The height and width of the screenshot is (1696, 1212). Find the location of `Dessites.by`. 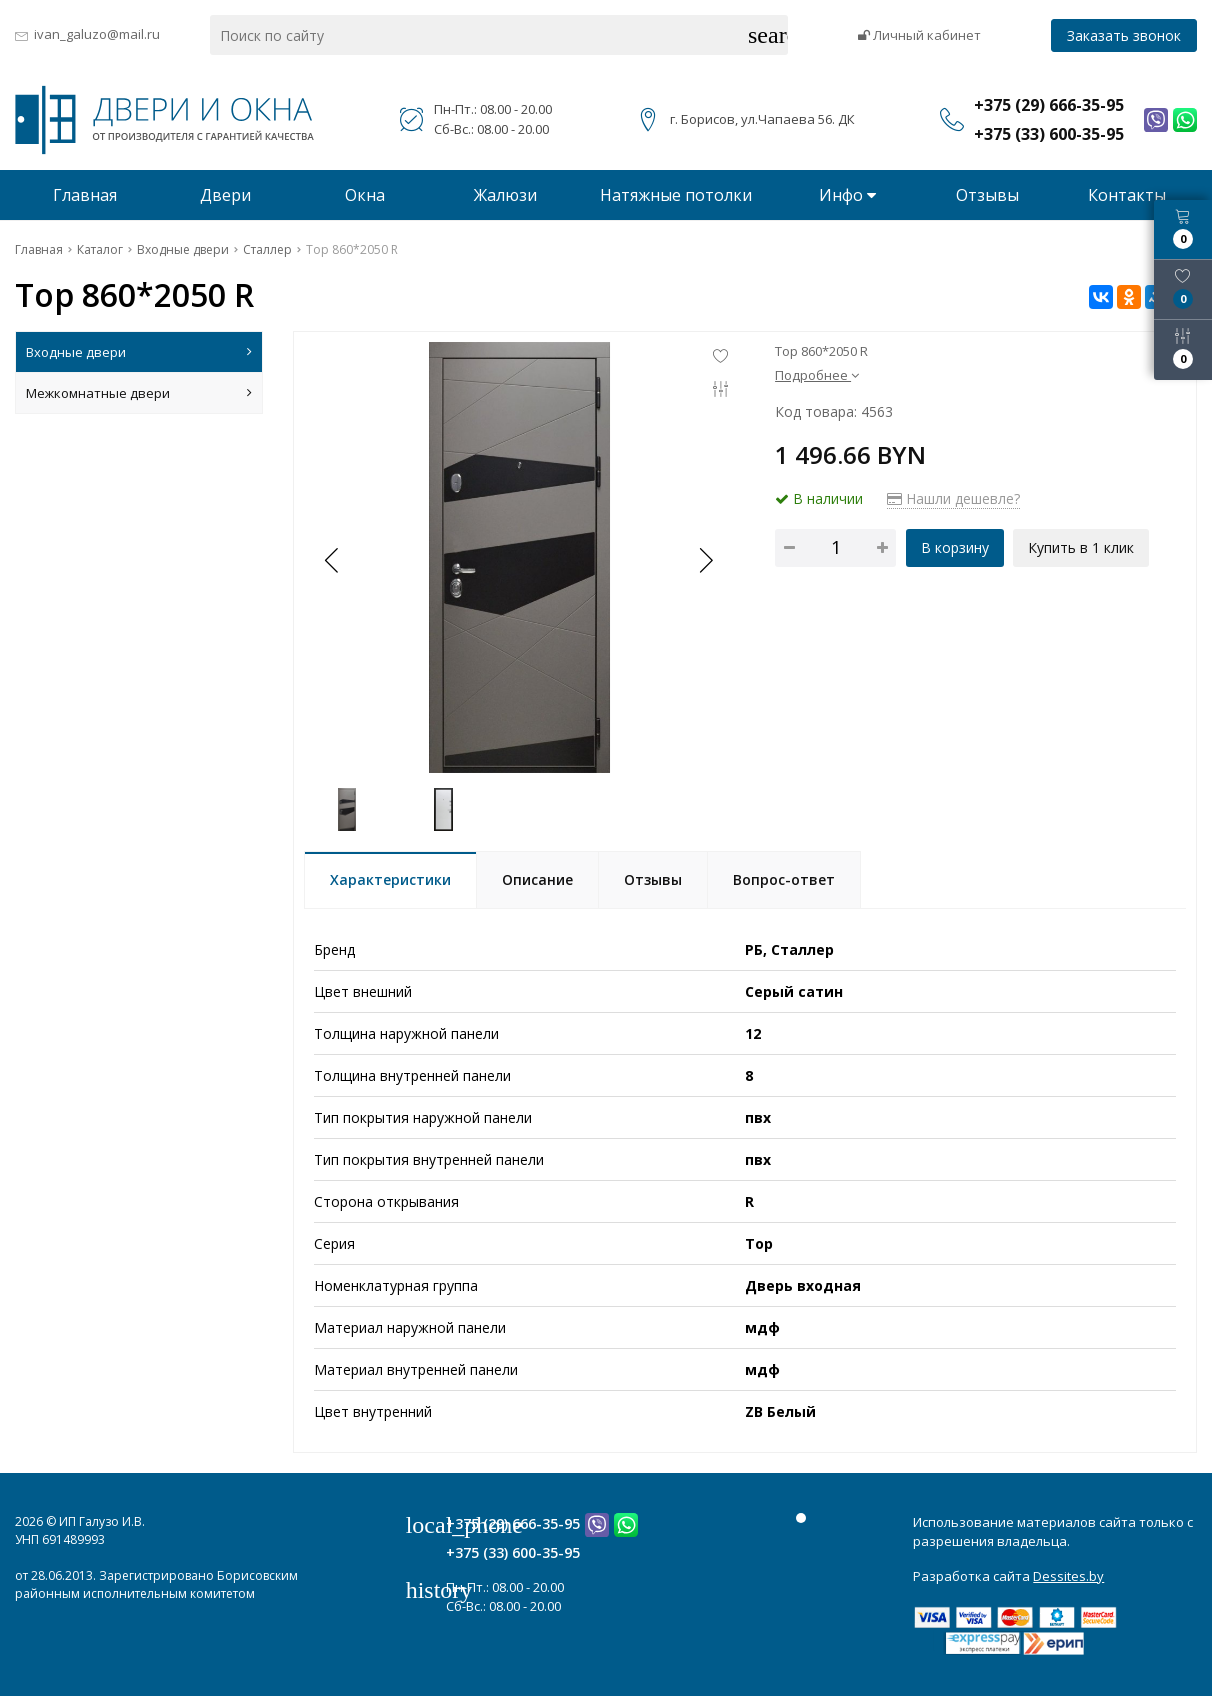

Dessites.by is located at coordinates (1068, 1576).